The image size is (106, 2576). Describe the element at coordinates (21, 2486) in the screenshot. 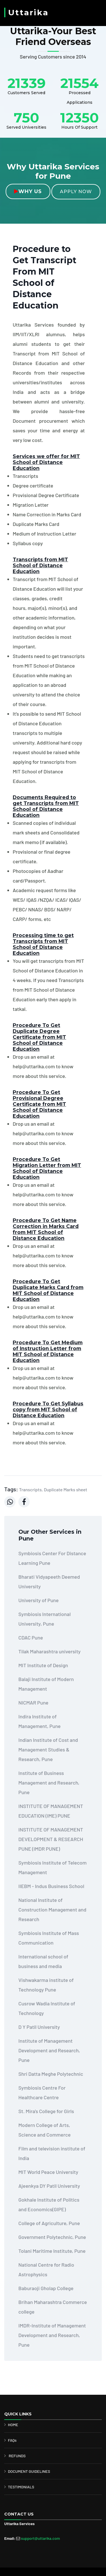

I see `TESTIMONIALS` at that location.